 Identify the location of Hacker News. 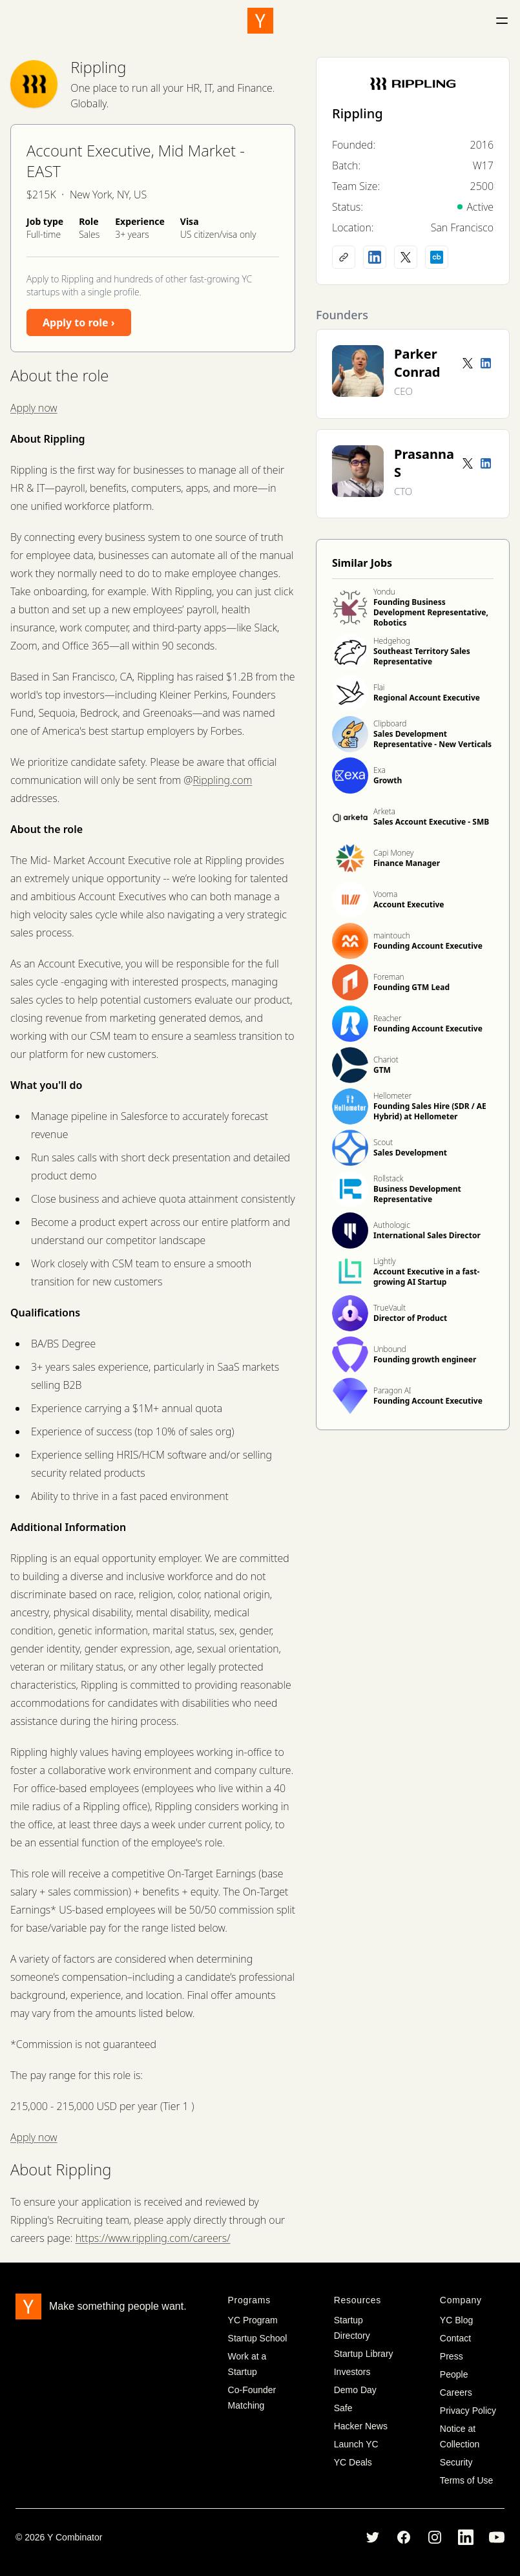
(361, 2426).